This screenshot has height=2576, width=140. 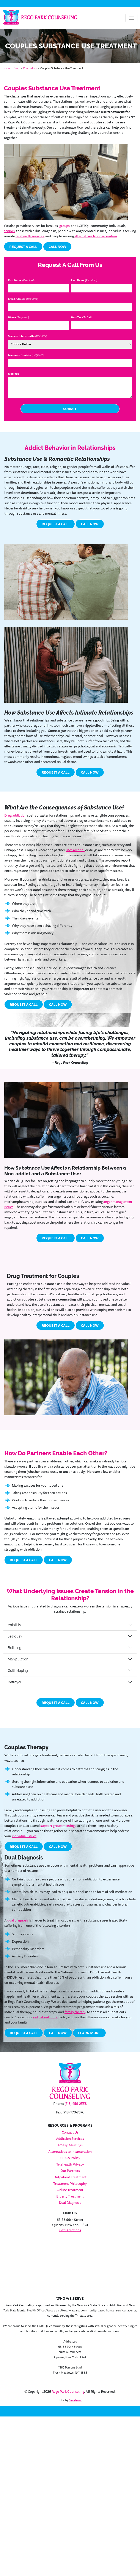 I want to click on HIPAA Policy, so click(x=70, y=2158).